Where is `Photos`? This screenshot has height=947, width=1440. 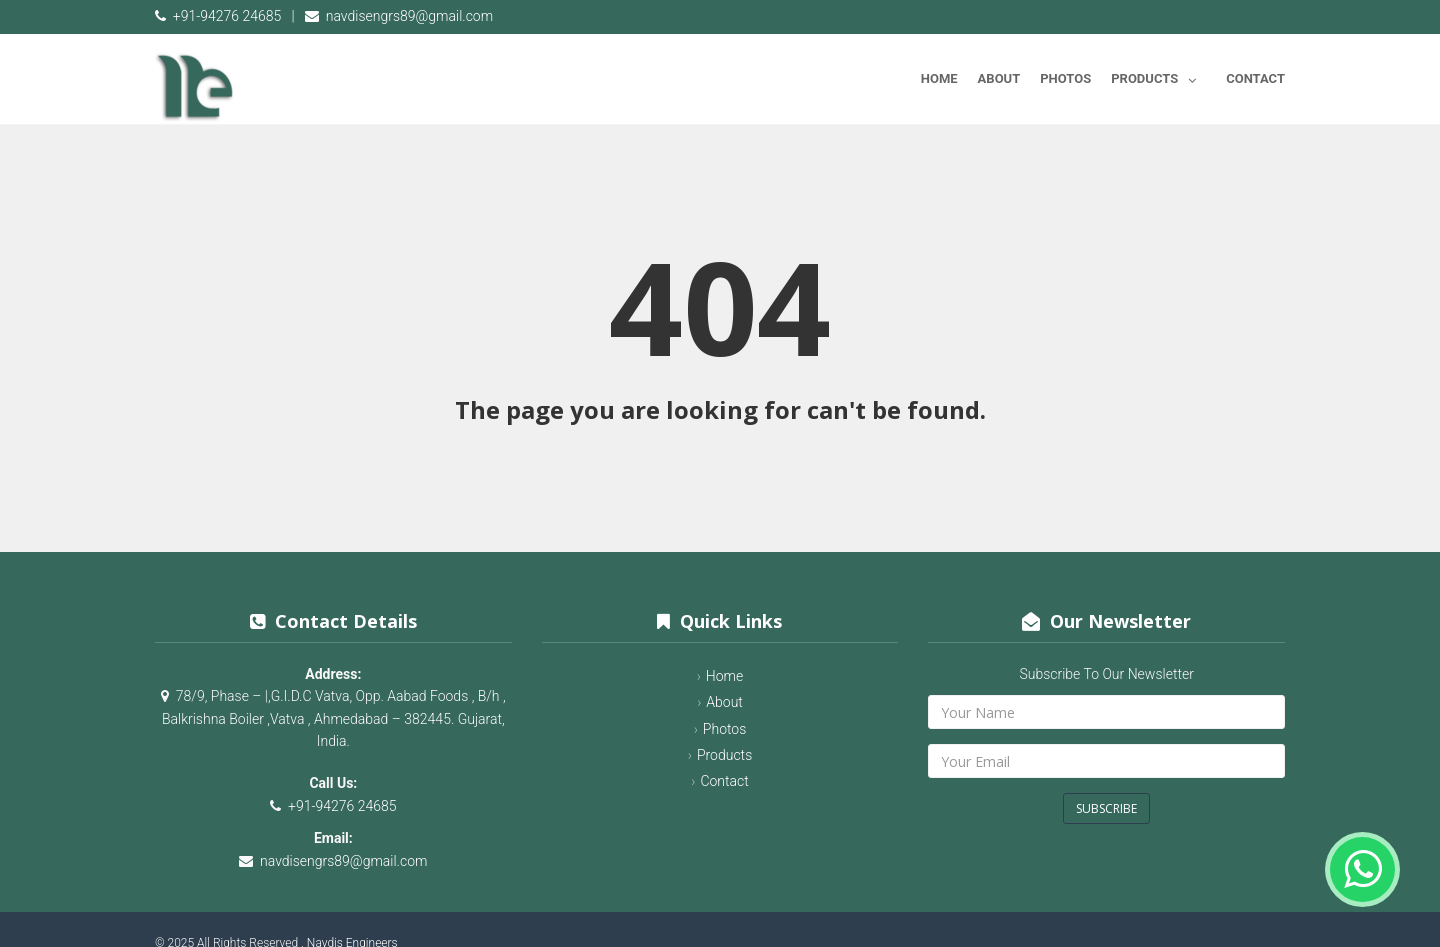
Photos is located at coordinates (1065, 78).